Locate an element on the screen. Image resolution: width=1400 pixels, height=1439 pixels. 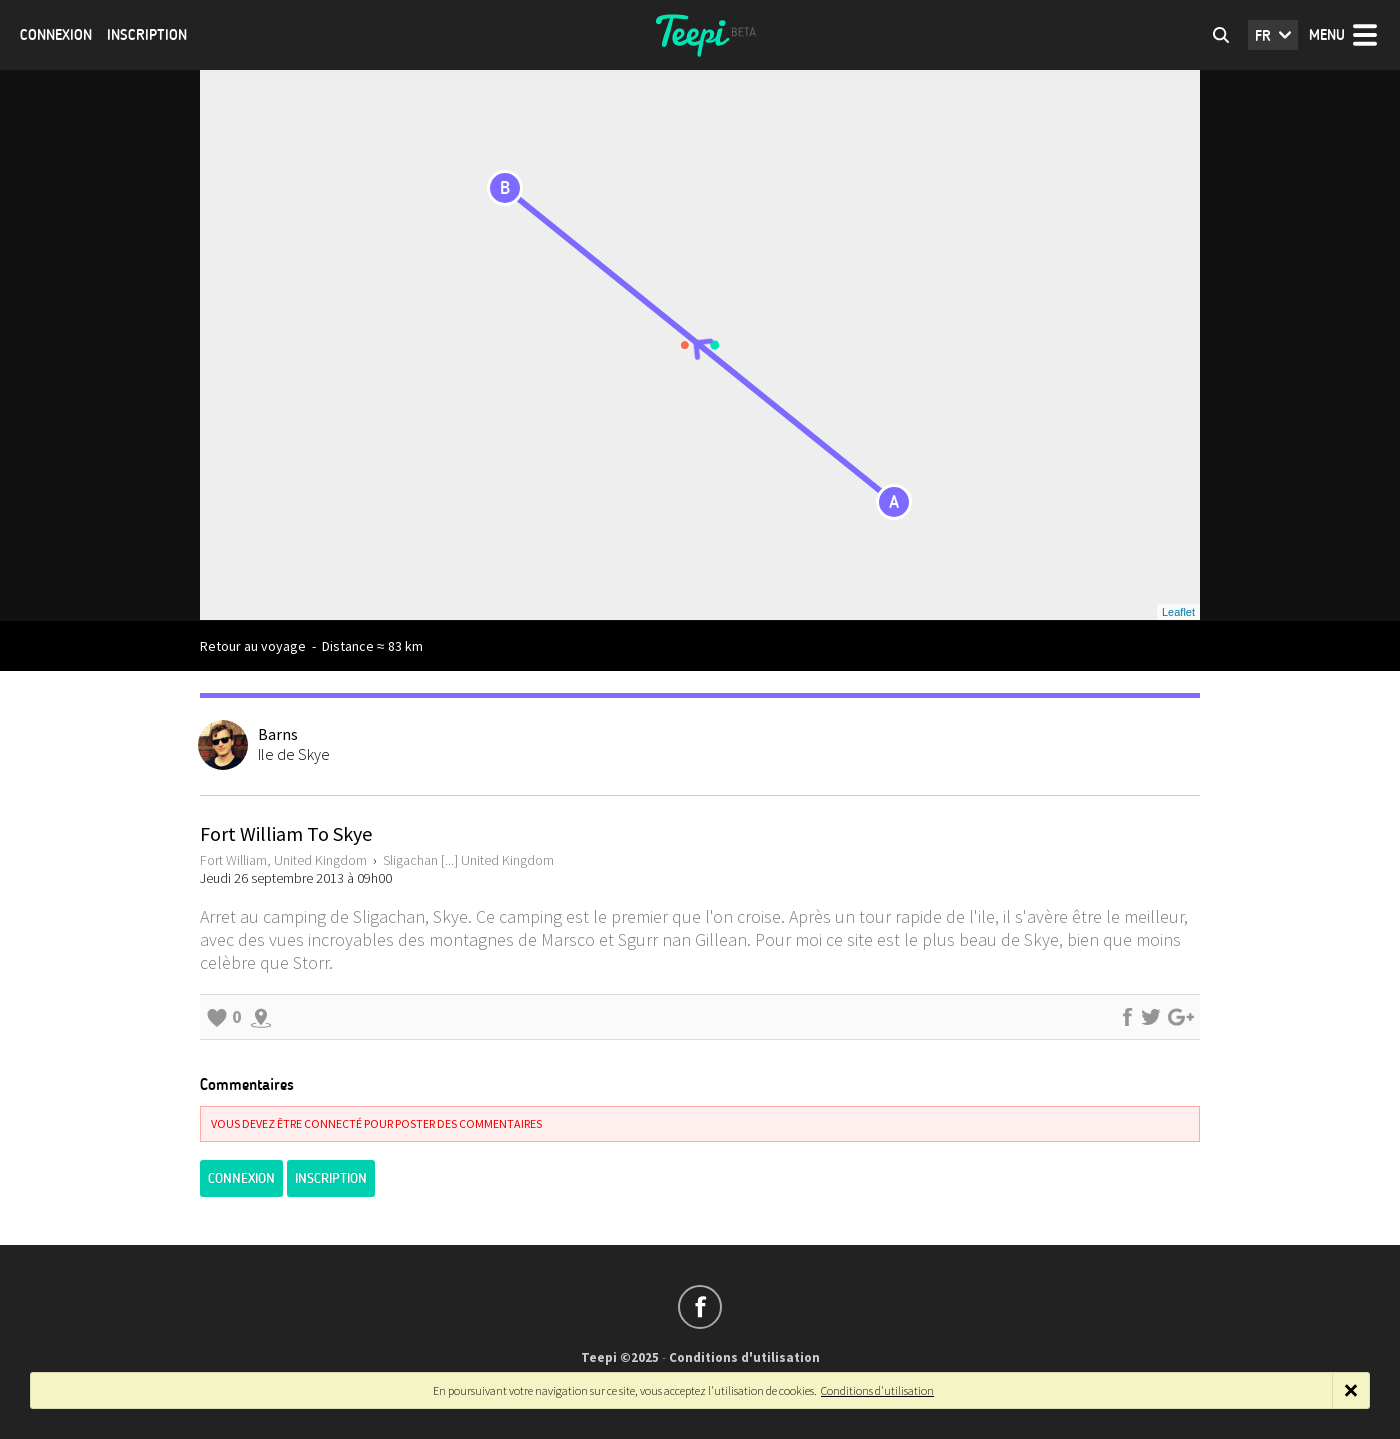
Explorer les alentours is located at coordinates (261, 1017).